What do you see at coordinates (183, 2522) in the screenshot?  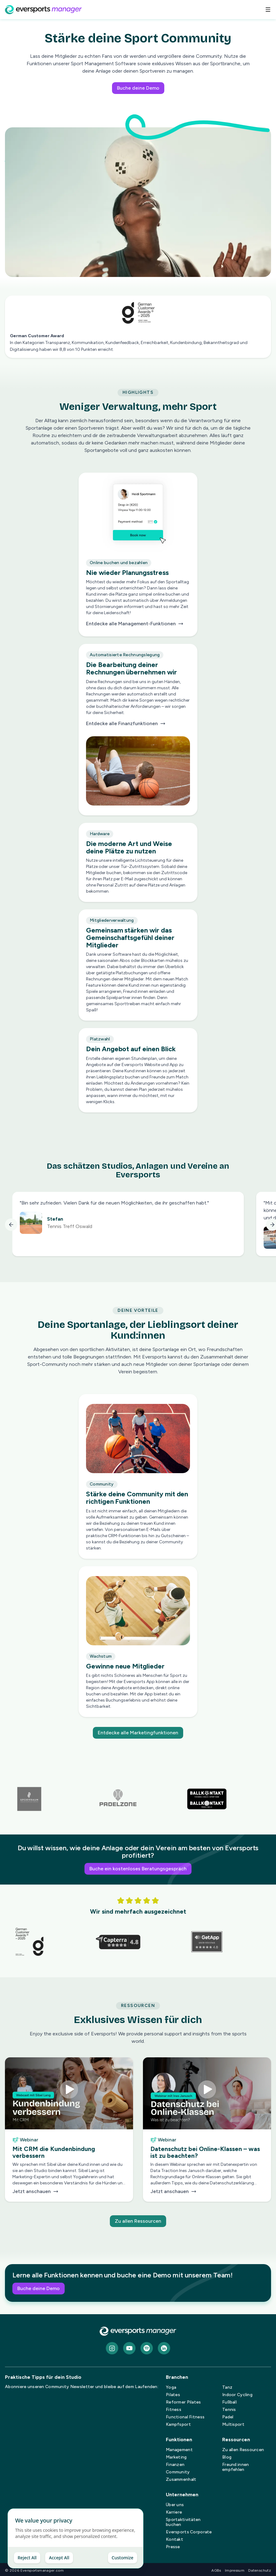 I see `Sportaktivitäten buchen` at bounding box center [183, 2522].